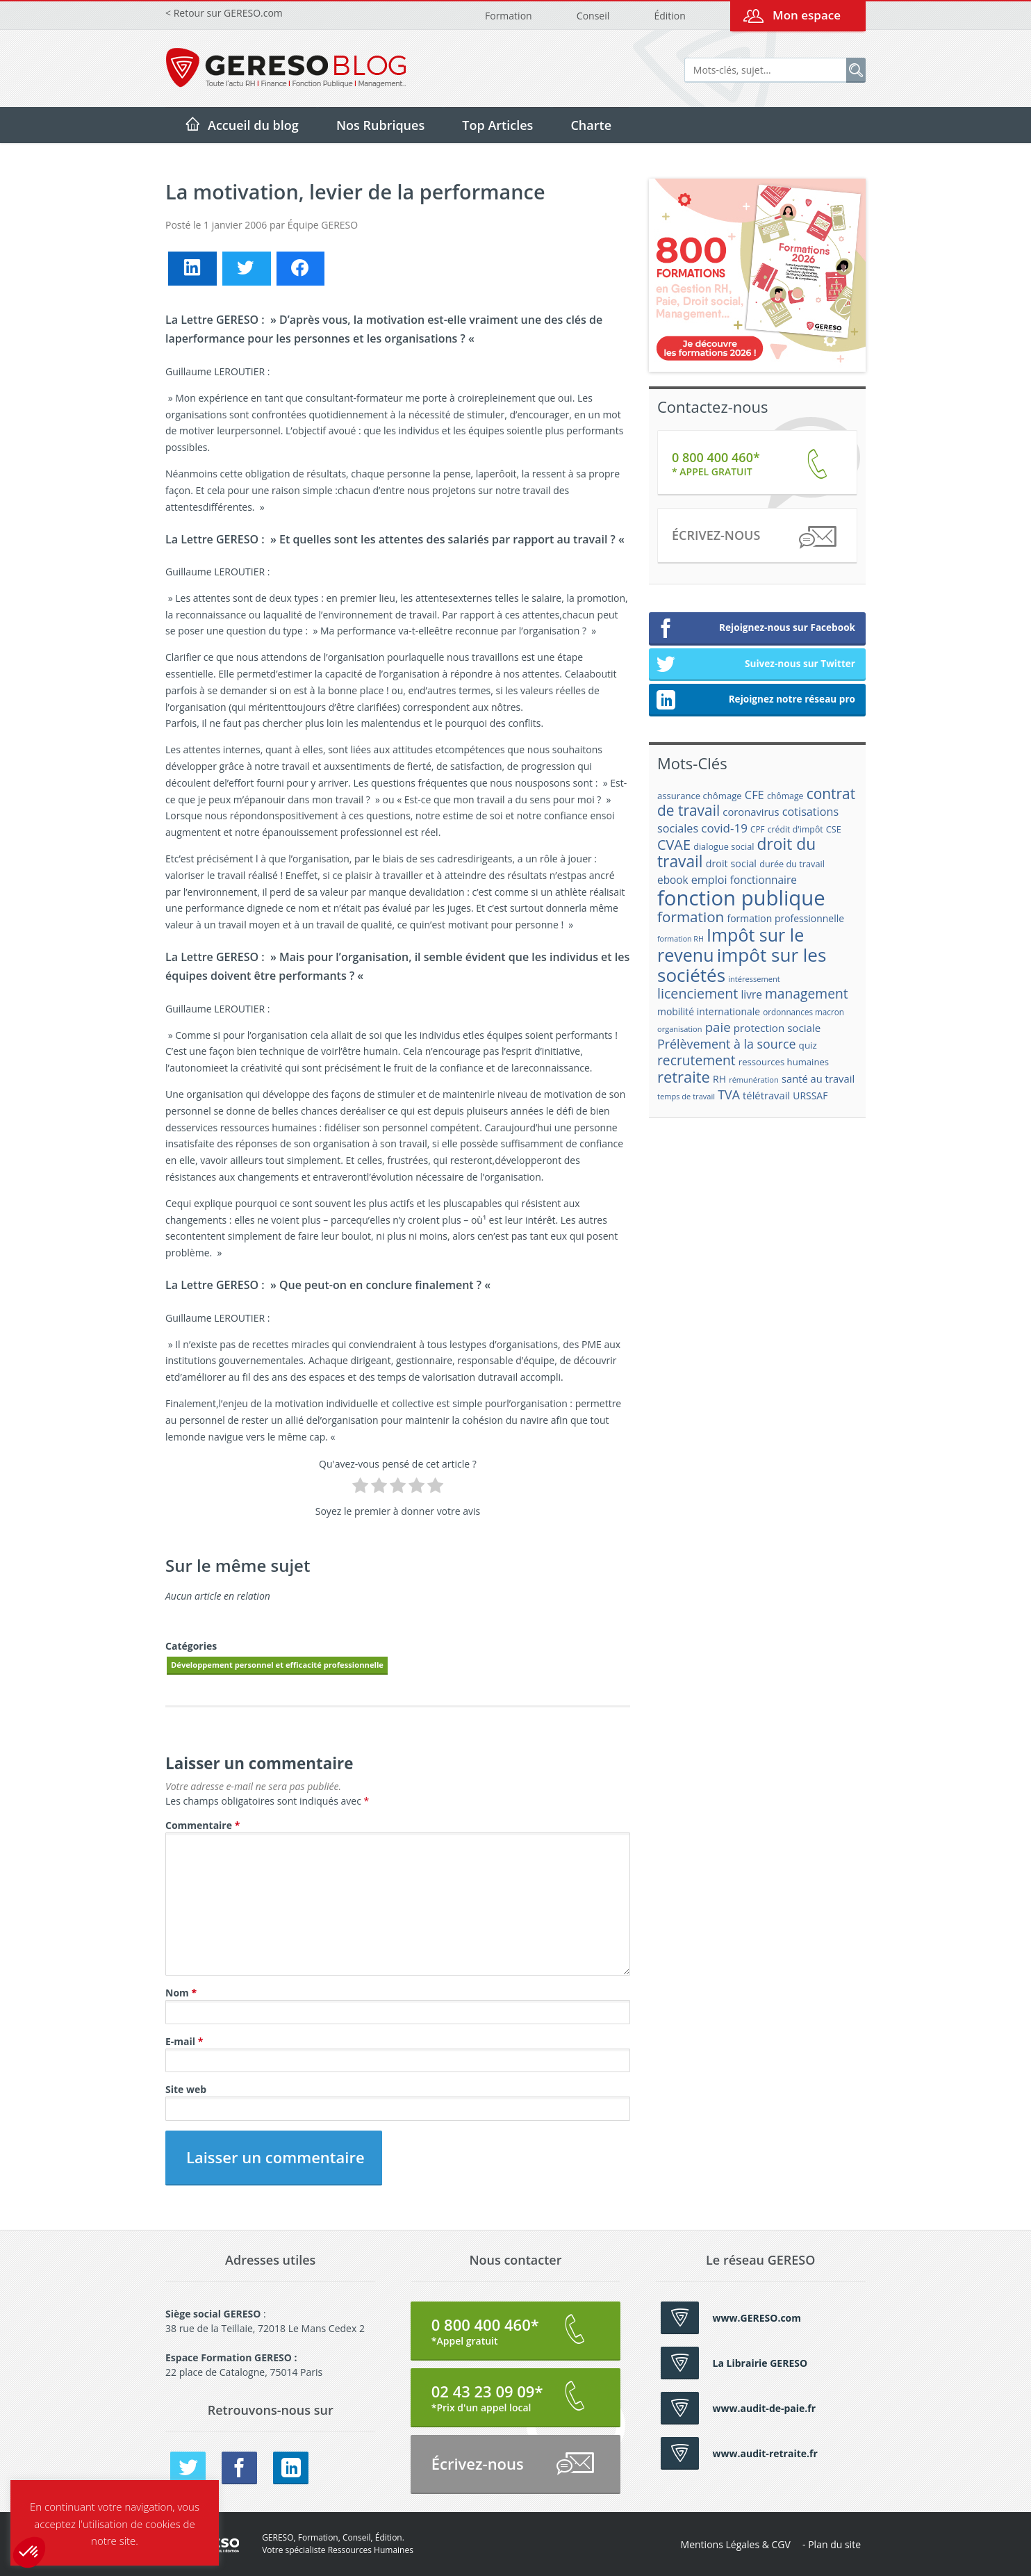 The height and width of the screenshot is (2576, 1031). Describe the element at coordinates (253, 125) in the screenshot. I see `Accueil du blog` at that location.